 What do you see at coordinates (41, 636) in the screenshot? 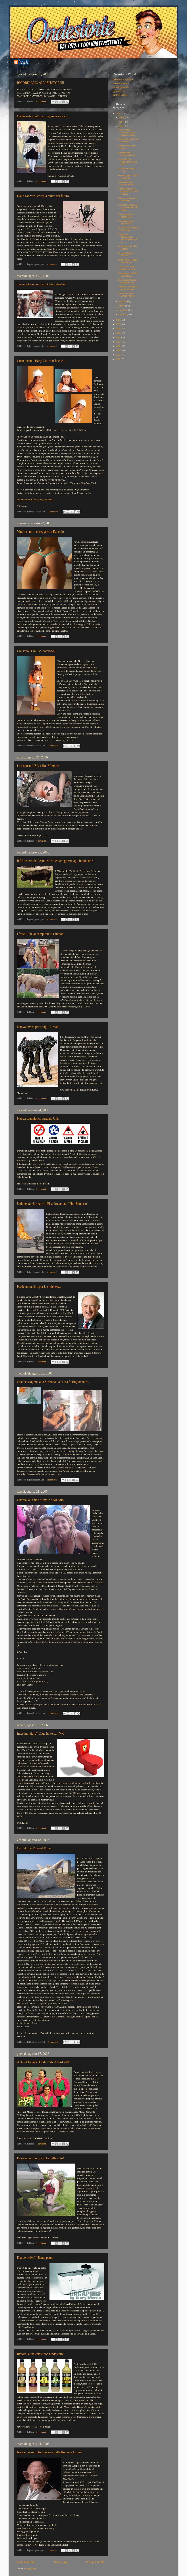
I see `2 commenti` at bounding box center [41, 636].